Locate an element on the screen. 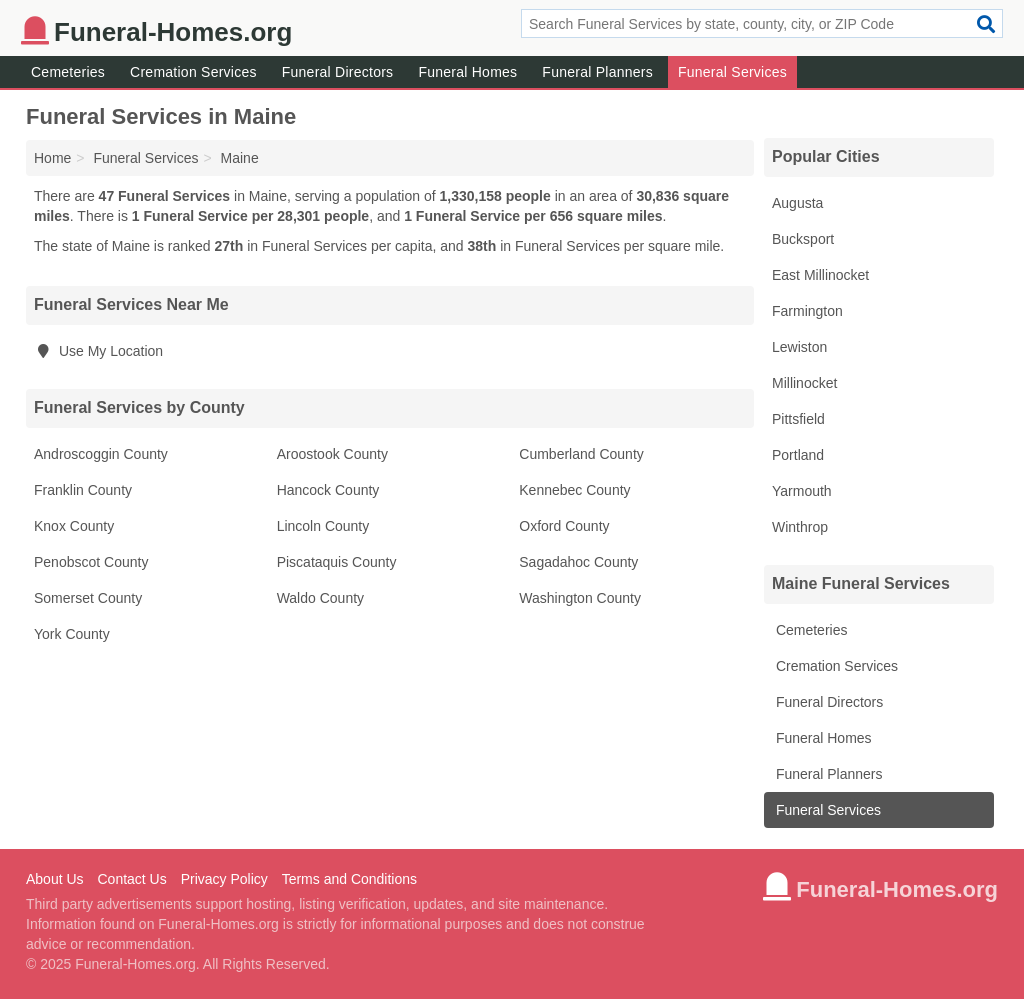  Androscoggin County is located at coordinates (101, 454).